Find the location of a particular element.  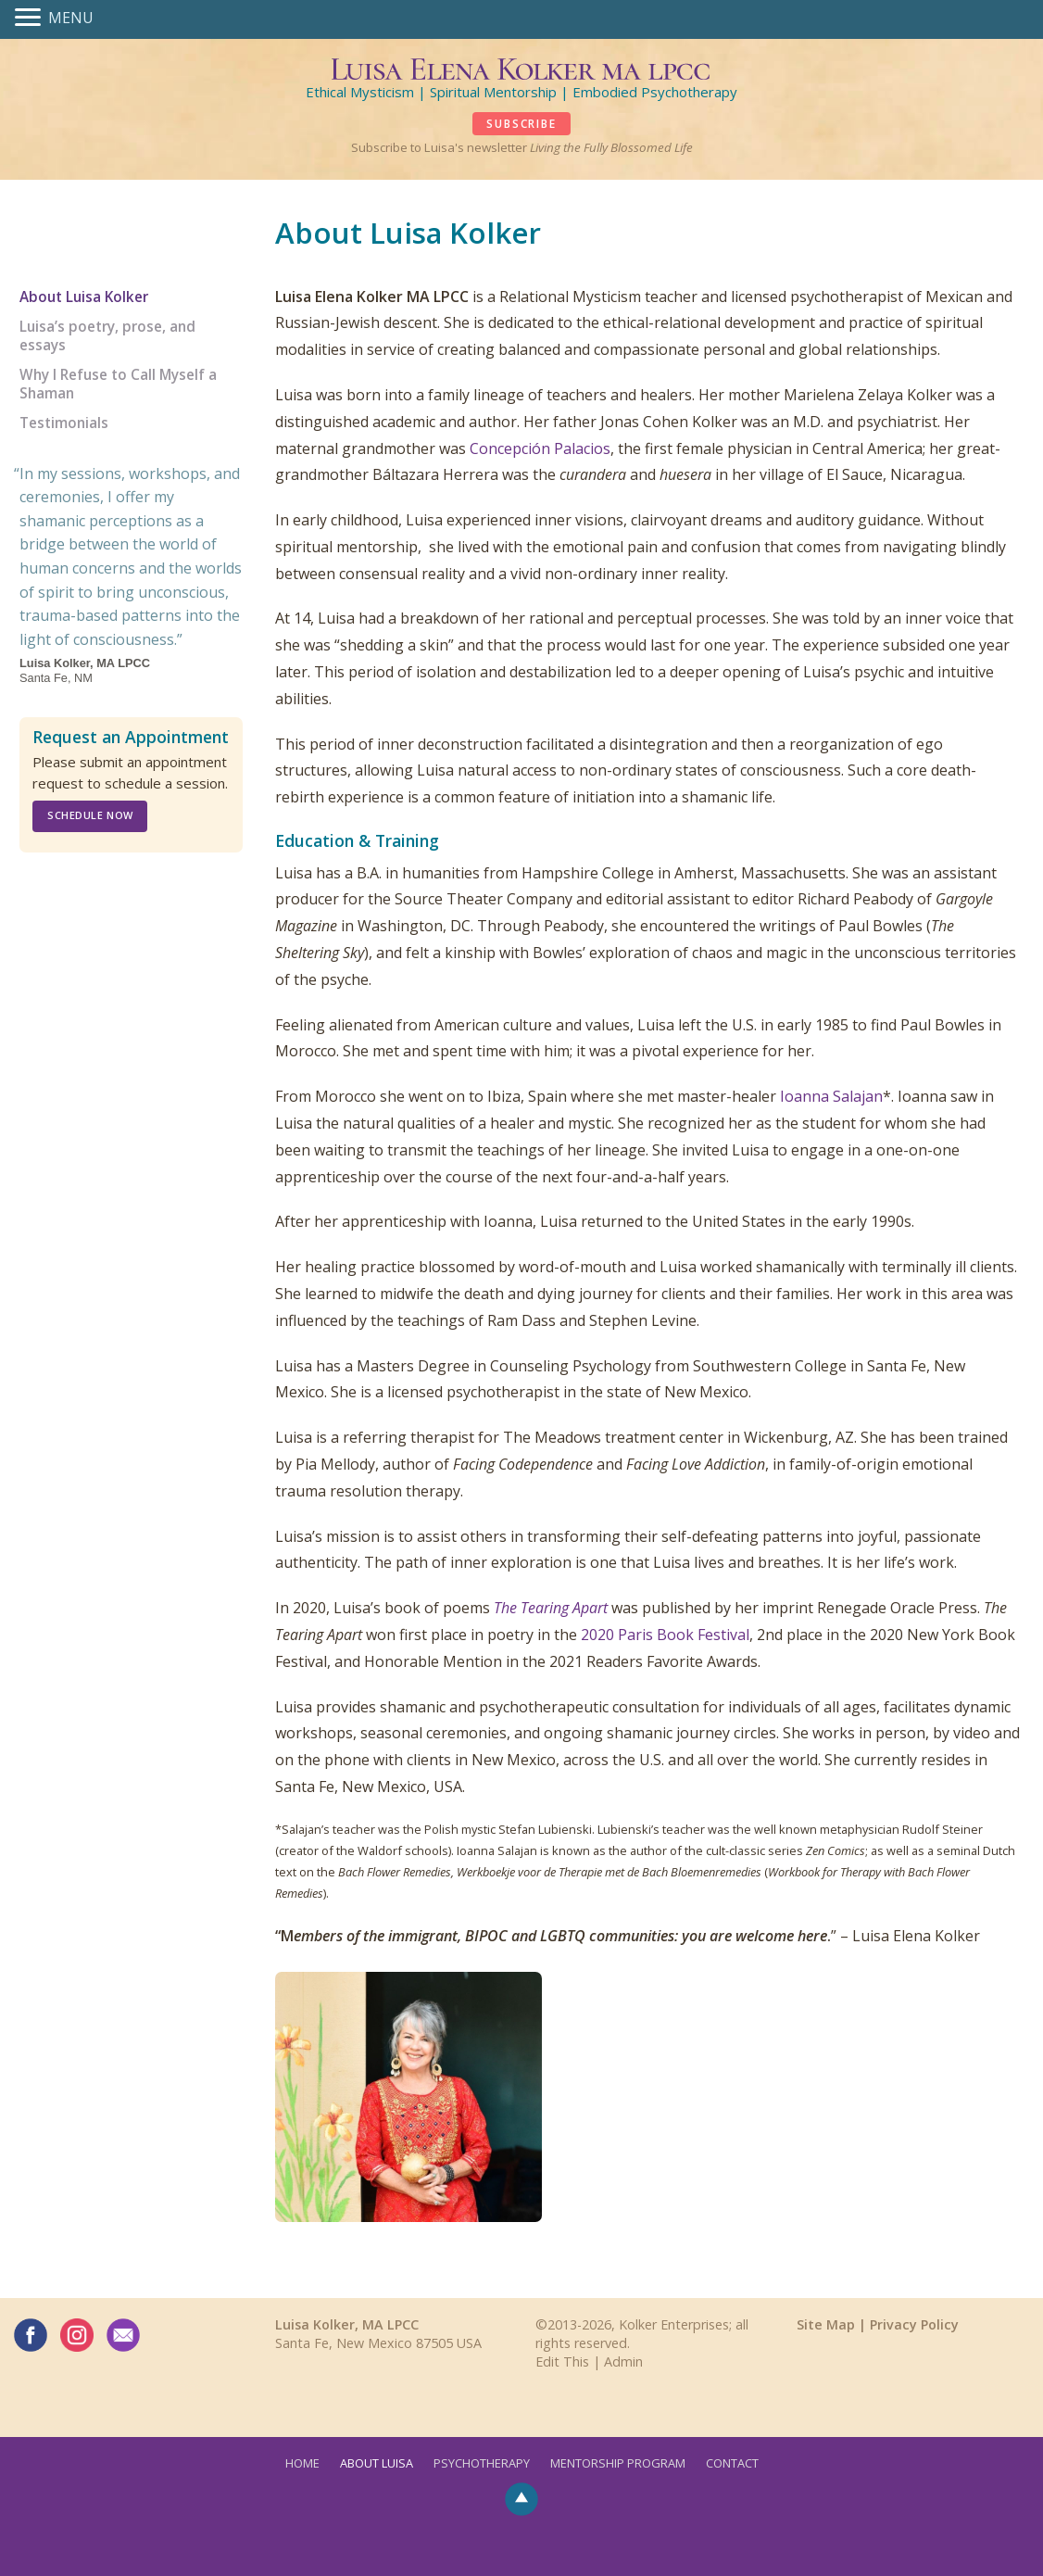

Edit This is located at coordinates (562, 2361).